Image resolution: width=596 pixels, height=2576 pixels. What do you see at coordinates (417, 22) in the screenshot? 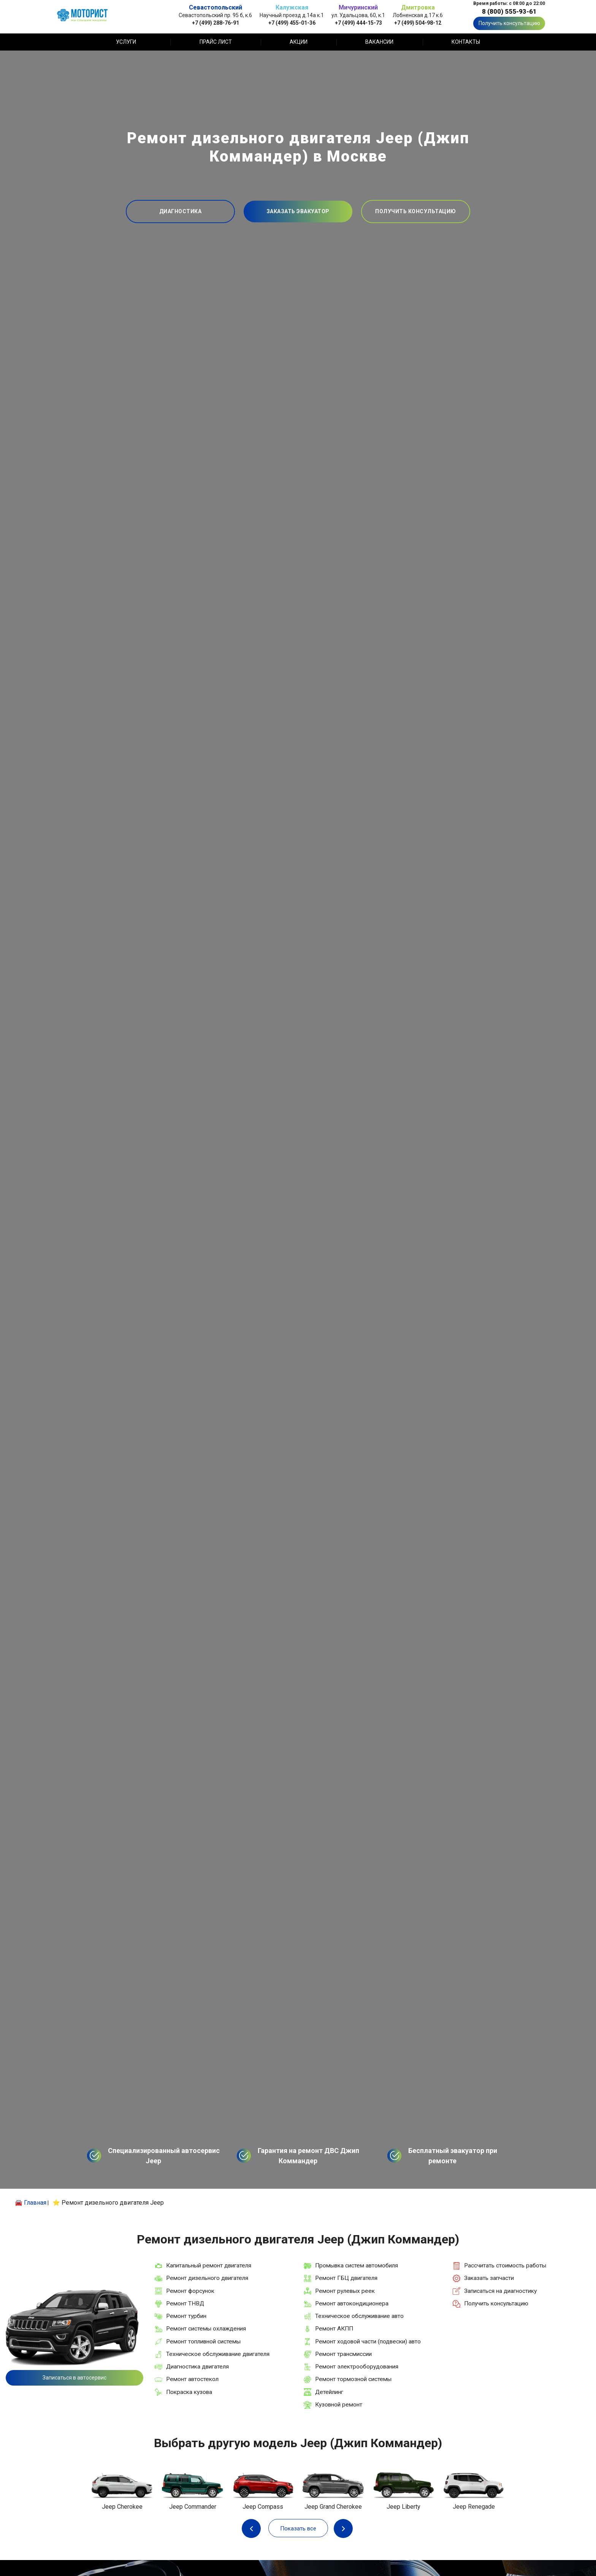
I see `+7 (499) 504-98-12` at bounding box center [417, 22].